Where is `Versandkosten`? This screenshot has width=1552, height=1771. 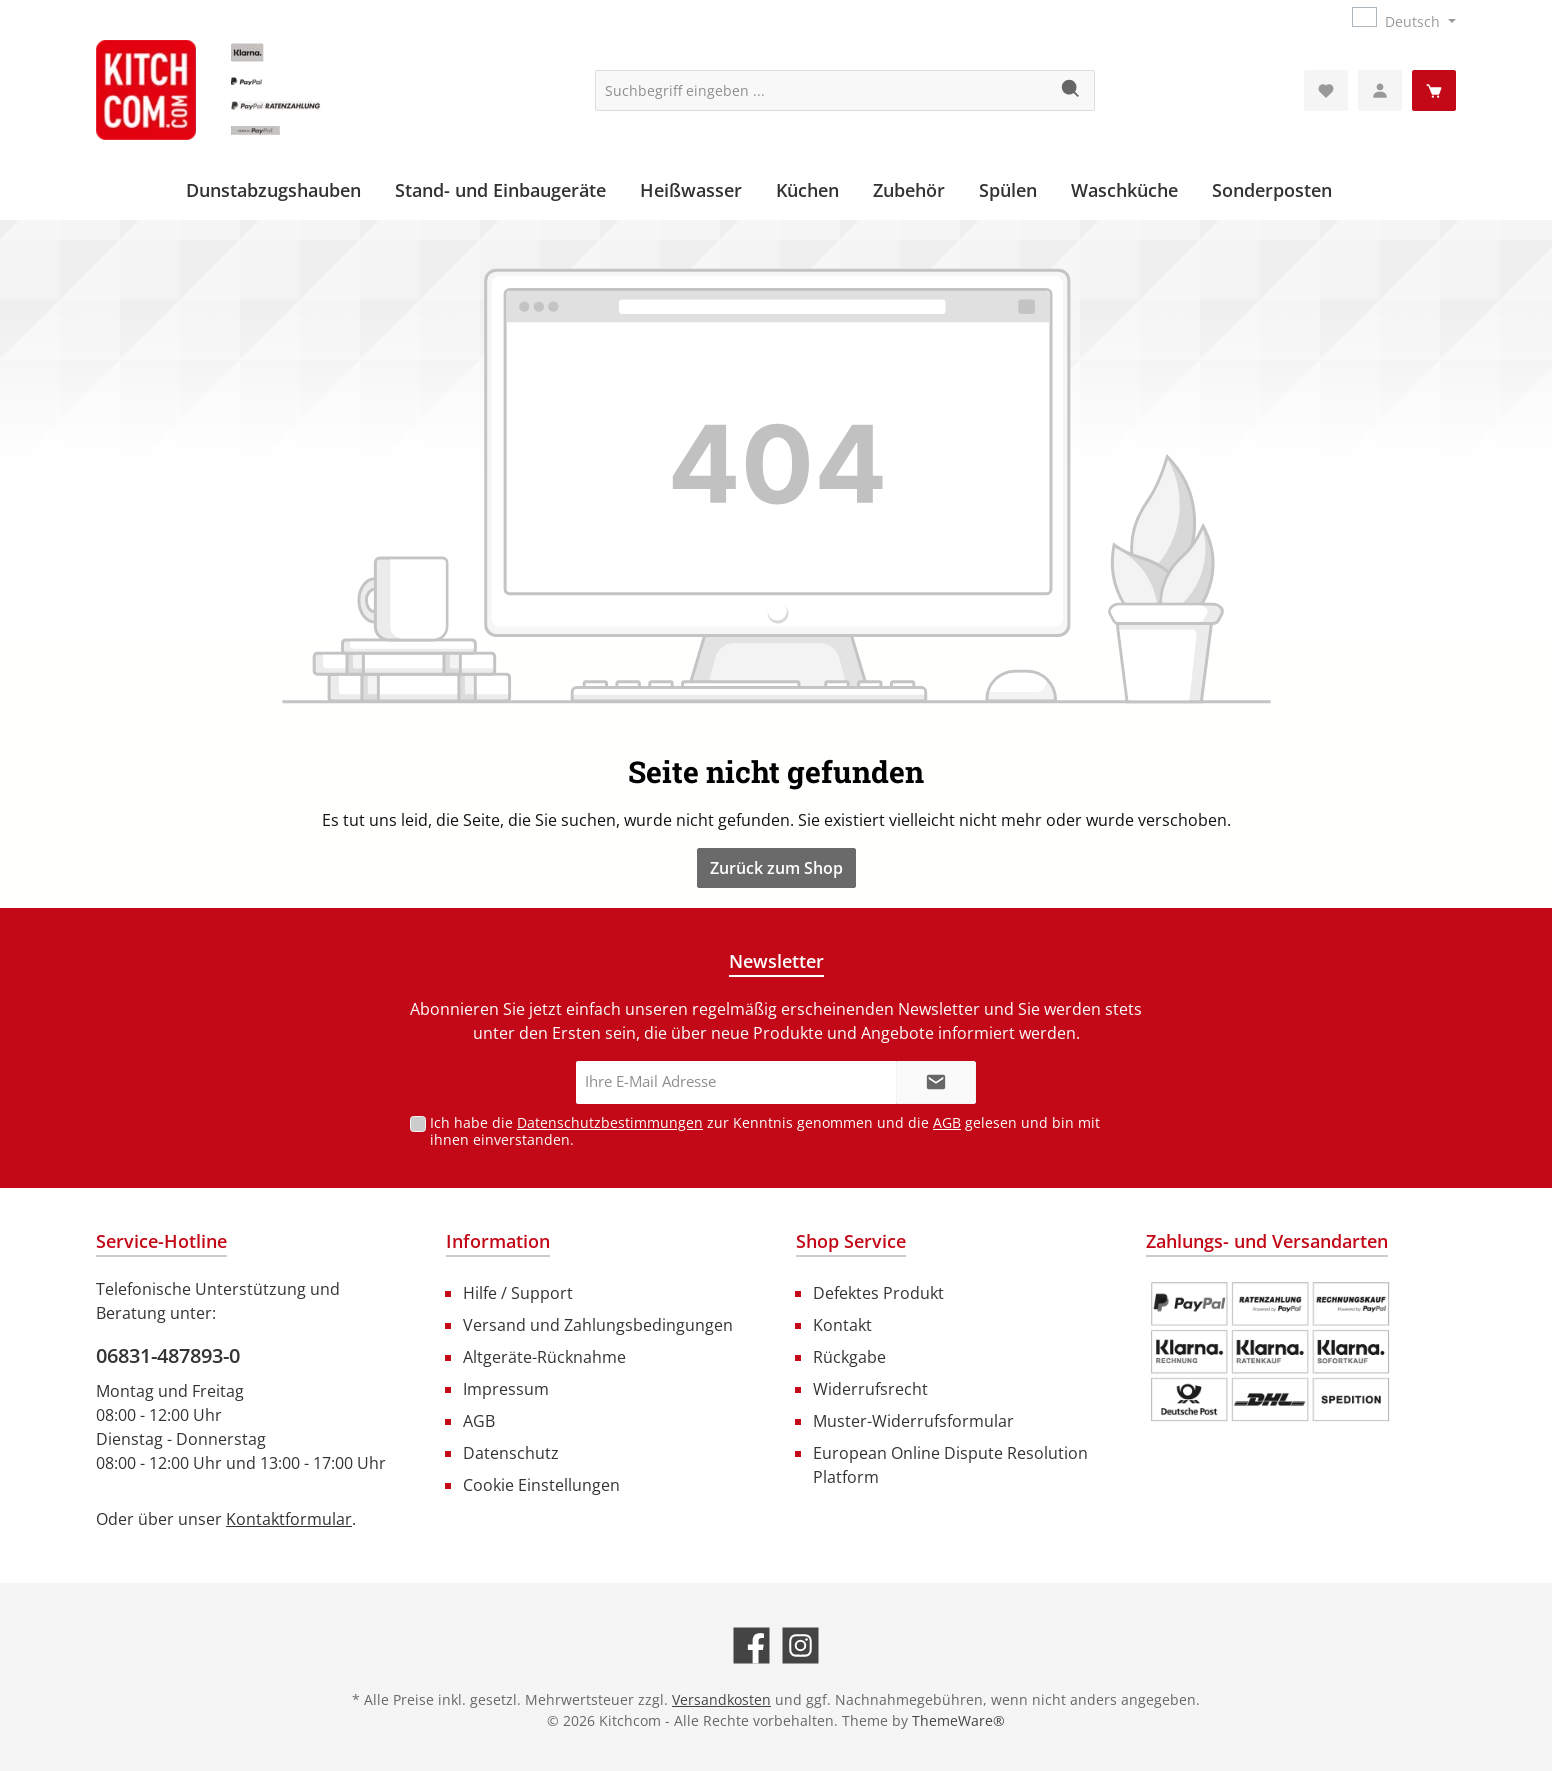 Versandkosten is located at coordinates (721, 1699).